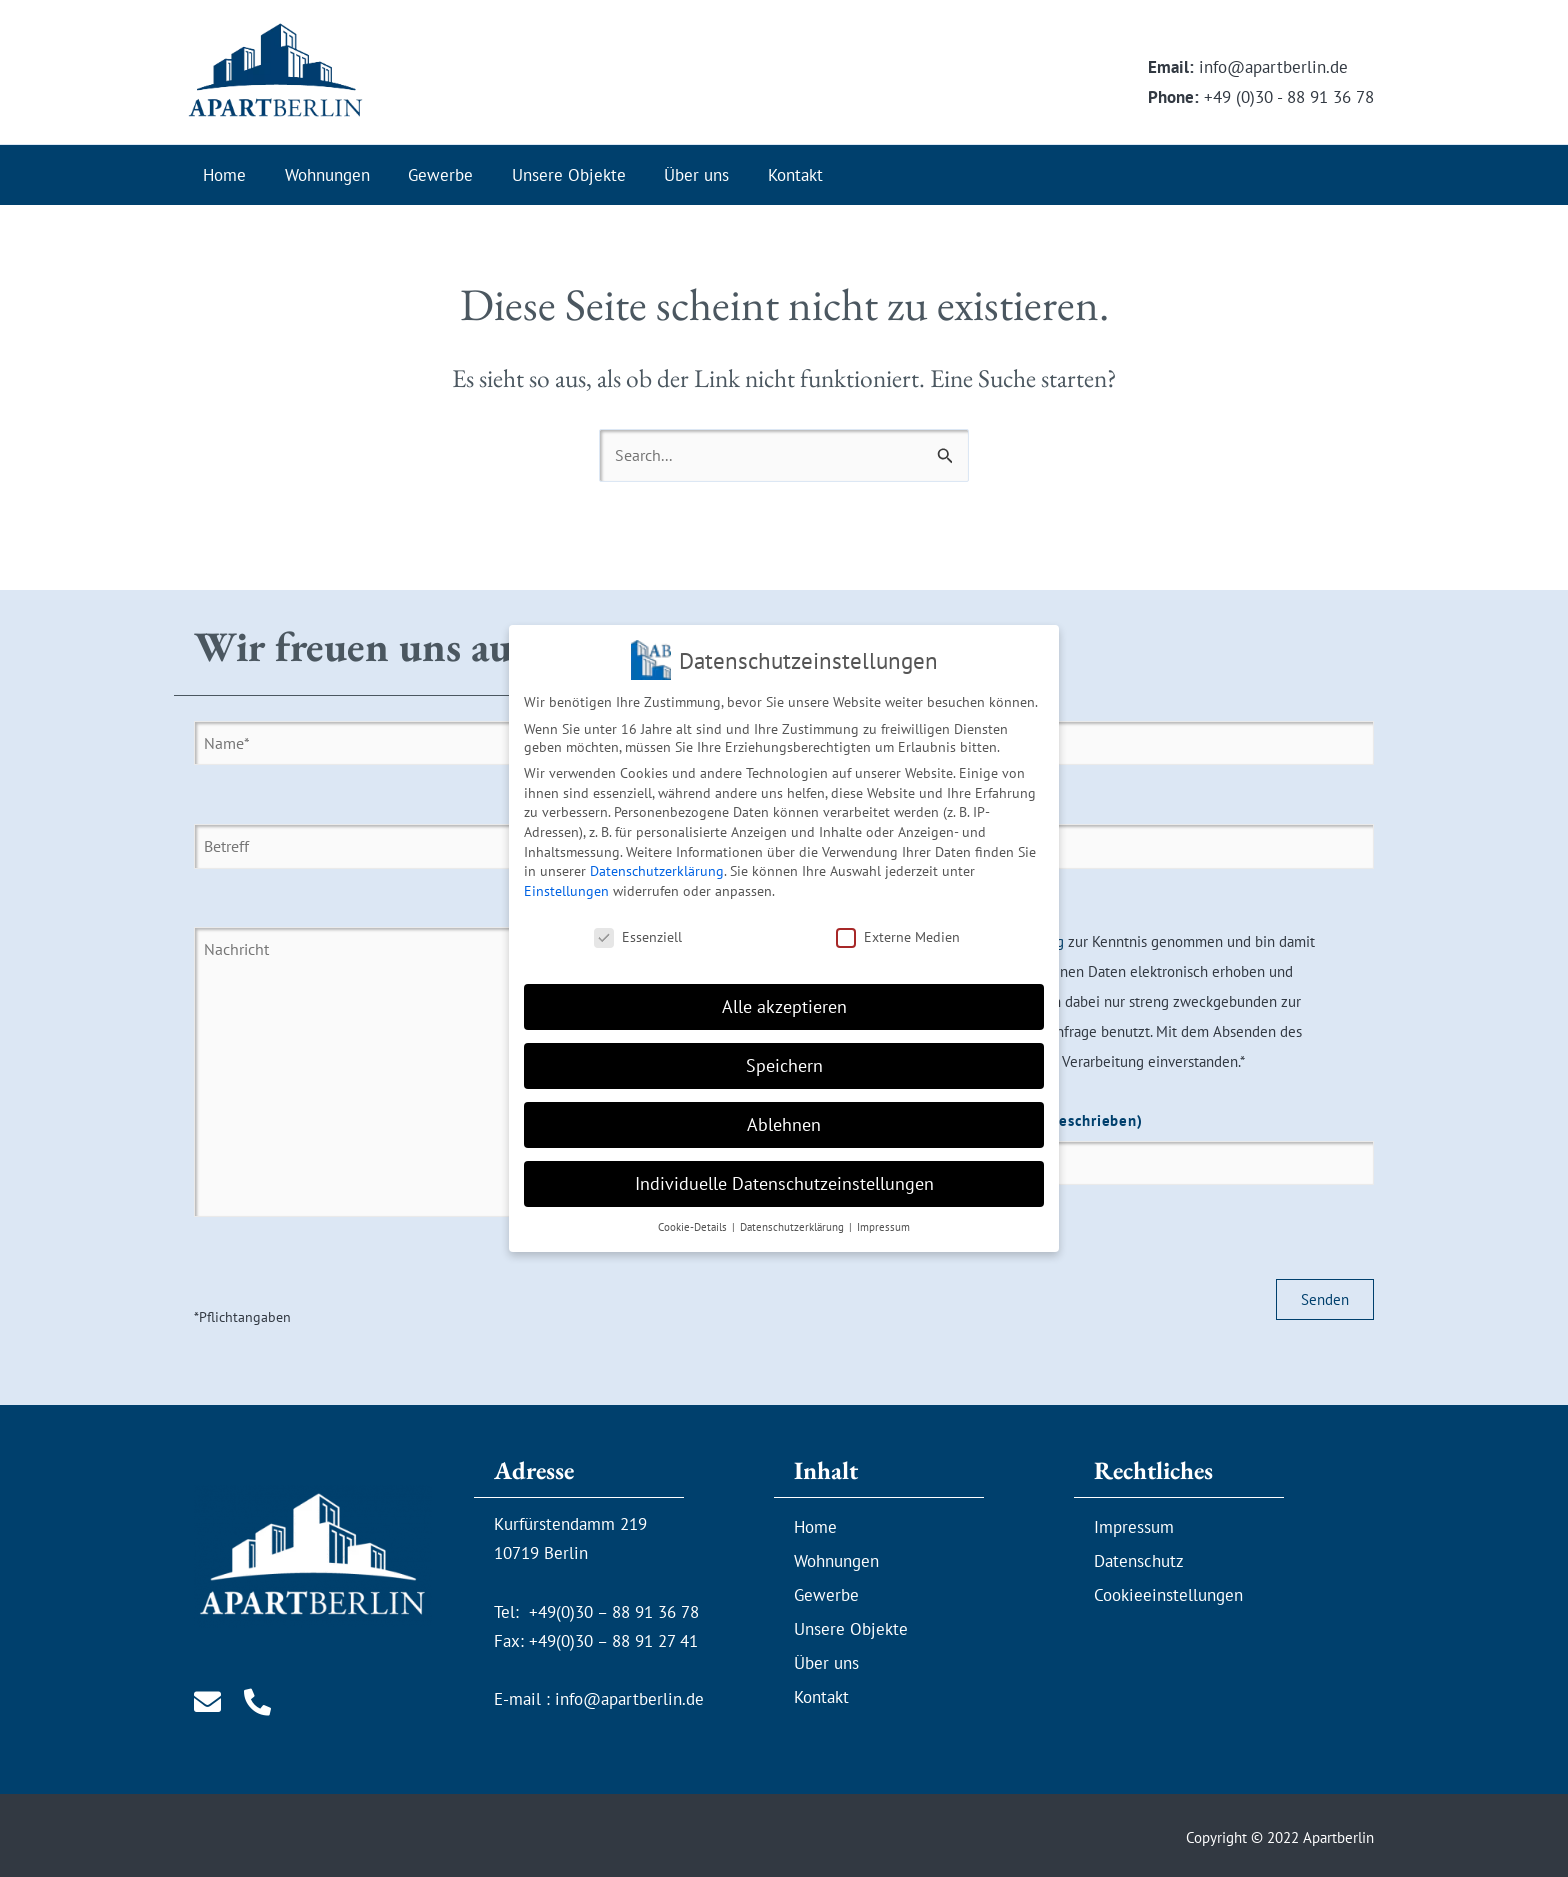 This screenshot has height=1877, width=1568. What do you see at coordinates (694, 1214) in the screenshot?
I see `Cookie-Details [button]` at bounding box center [694, 1214].